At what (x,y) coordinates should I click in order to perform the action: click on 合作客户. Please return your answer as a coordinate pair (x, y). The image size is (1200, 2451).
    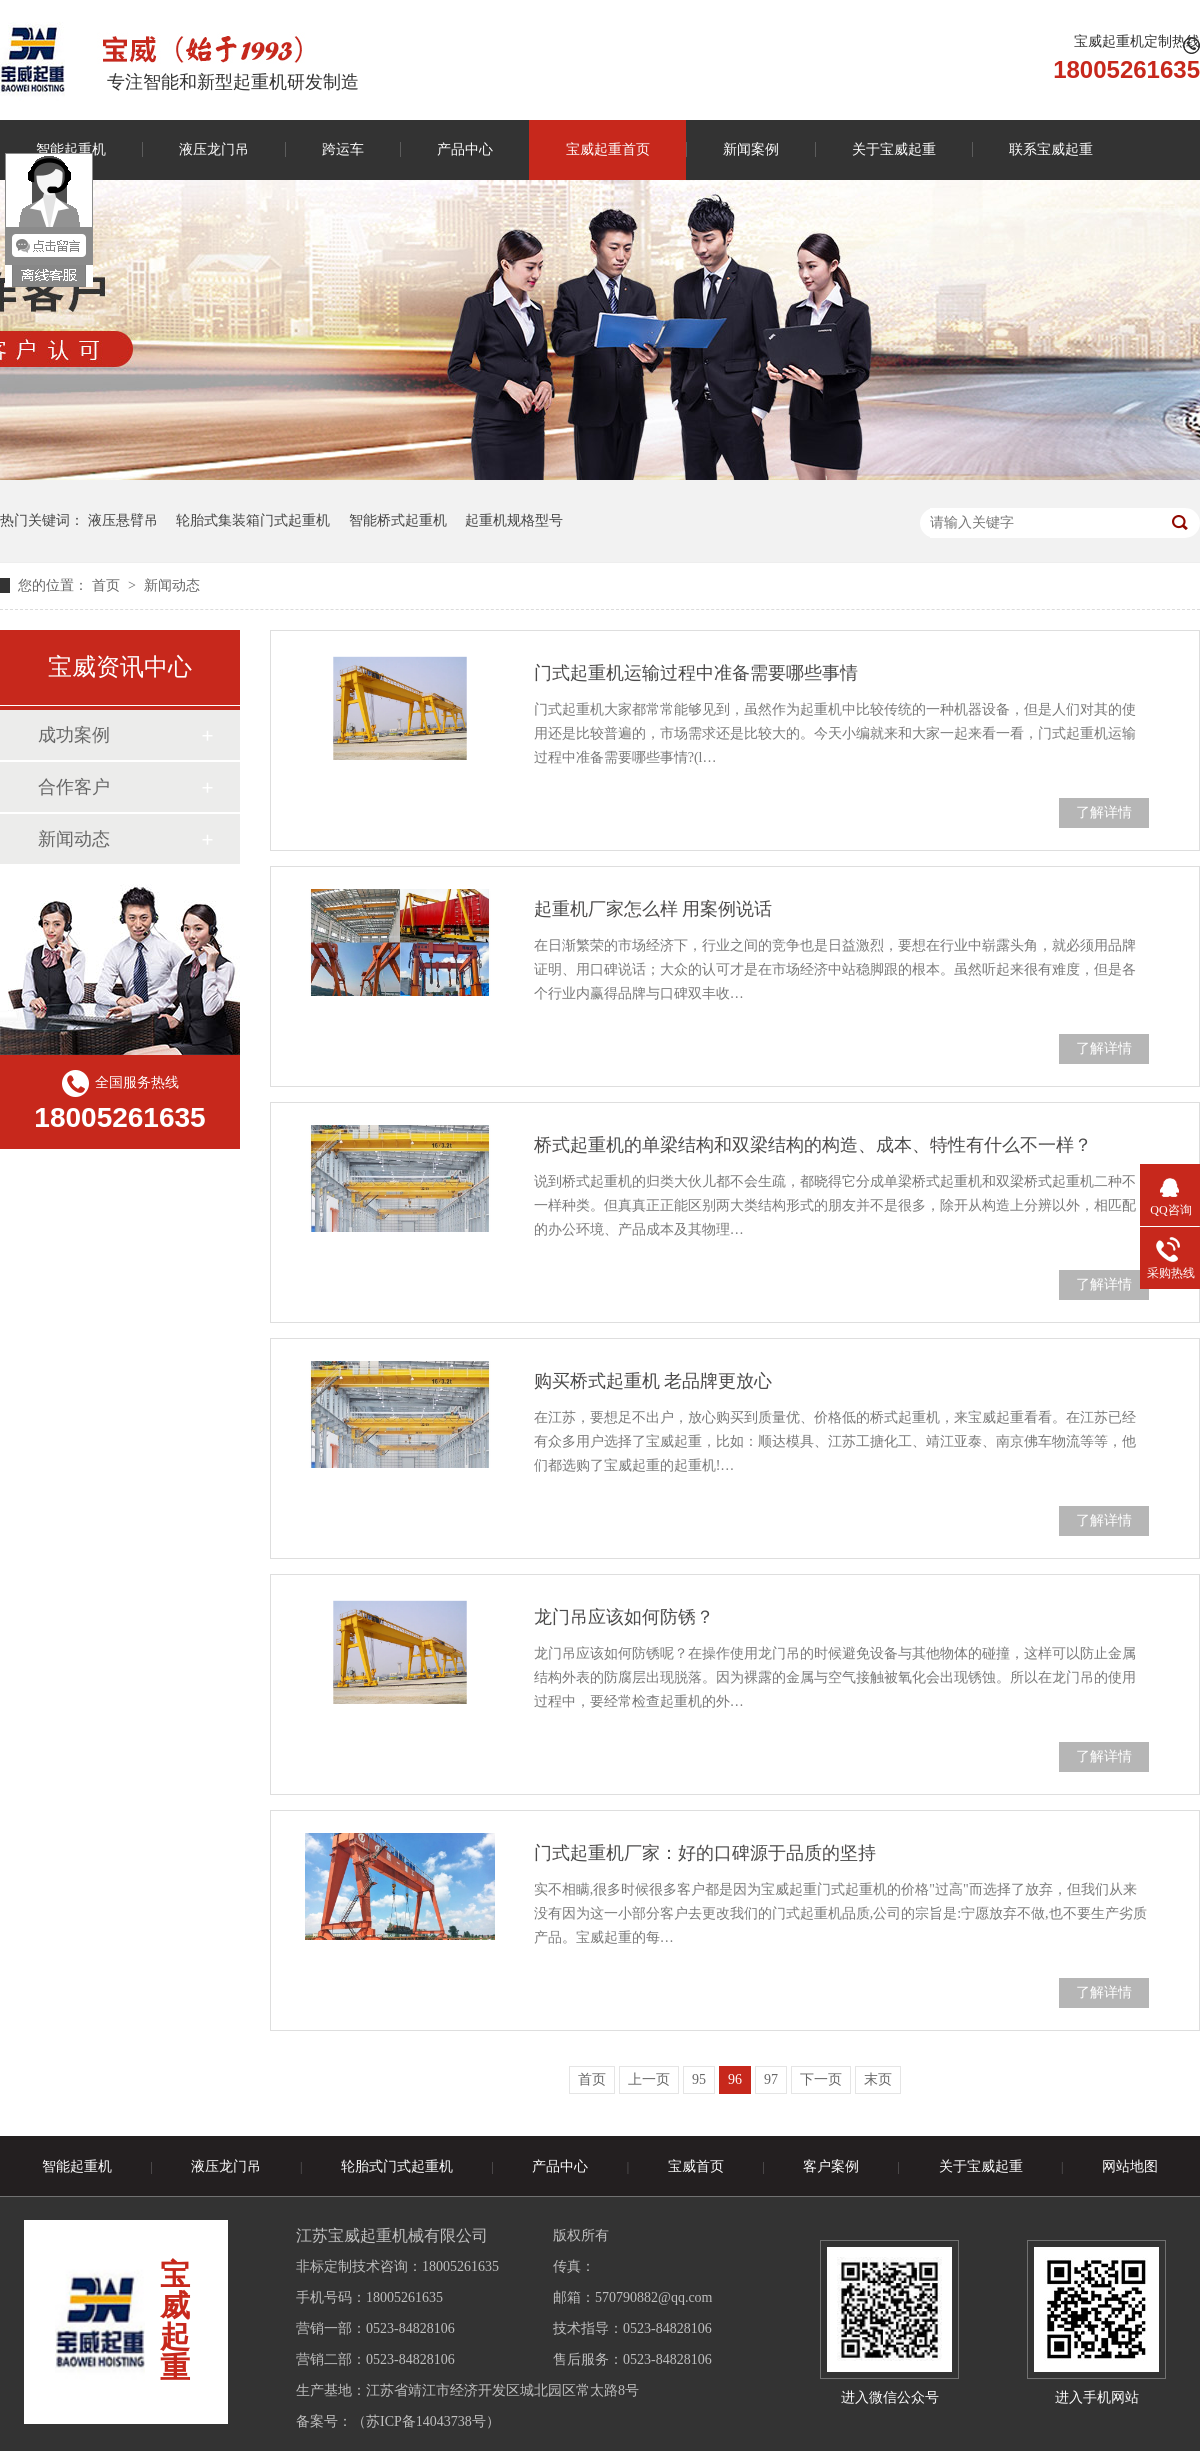
    Looking at the image, I should click on (74, 787).